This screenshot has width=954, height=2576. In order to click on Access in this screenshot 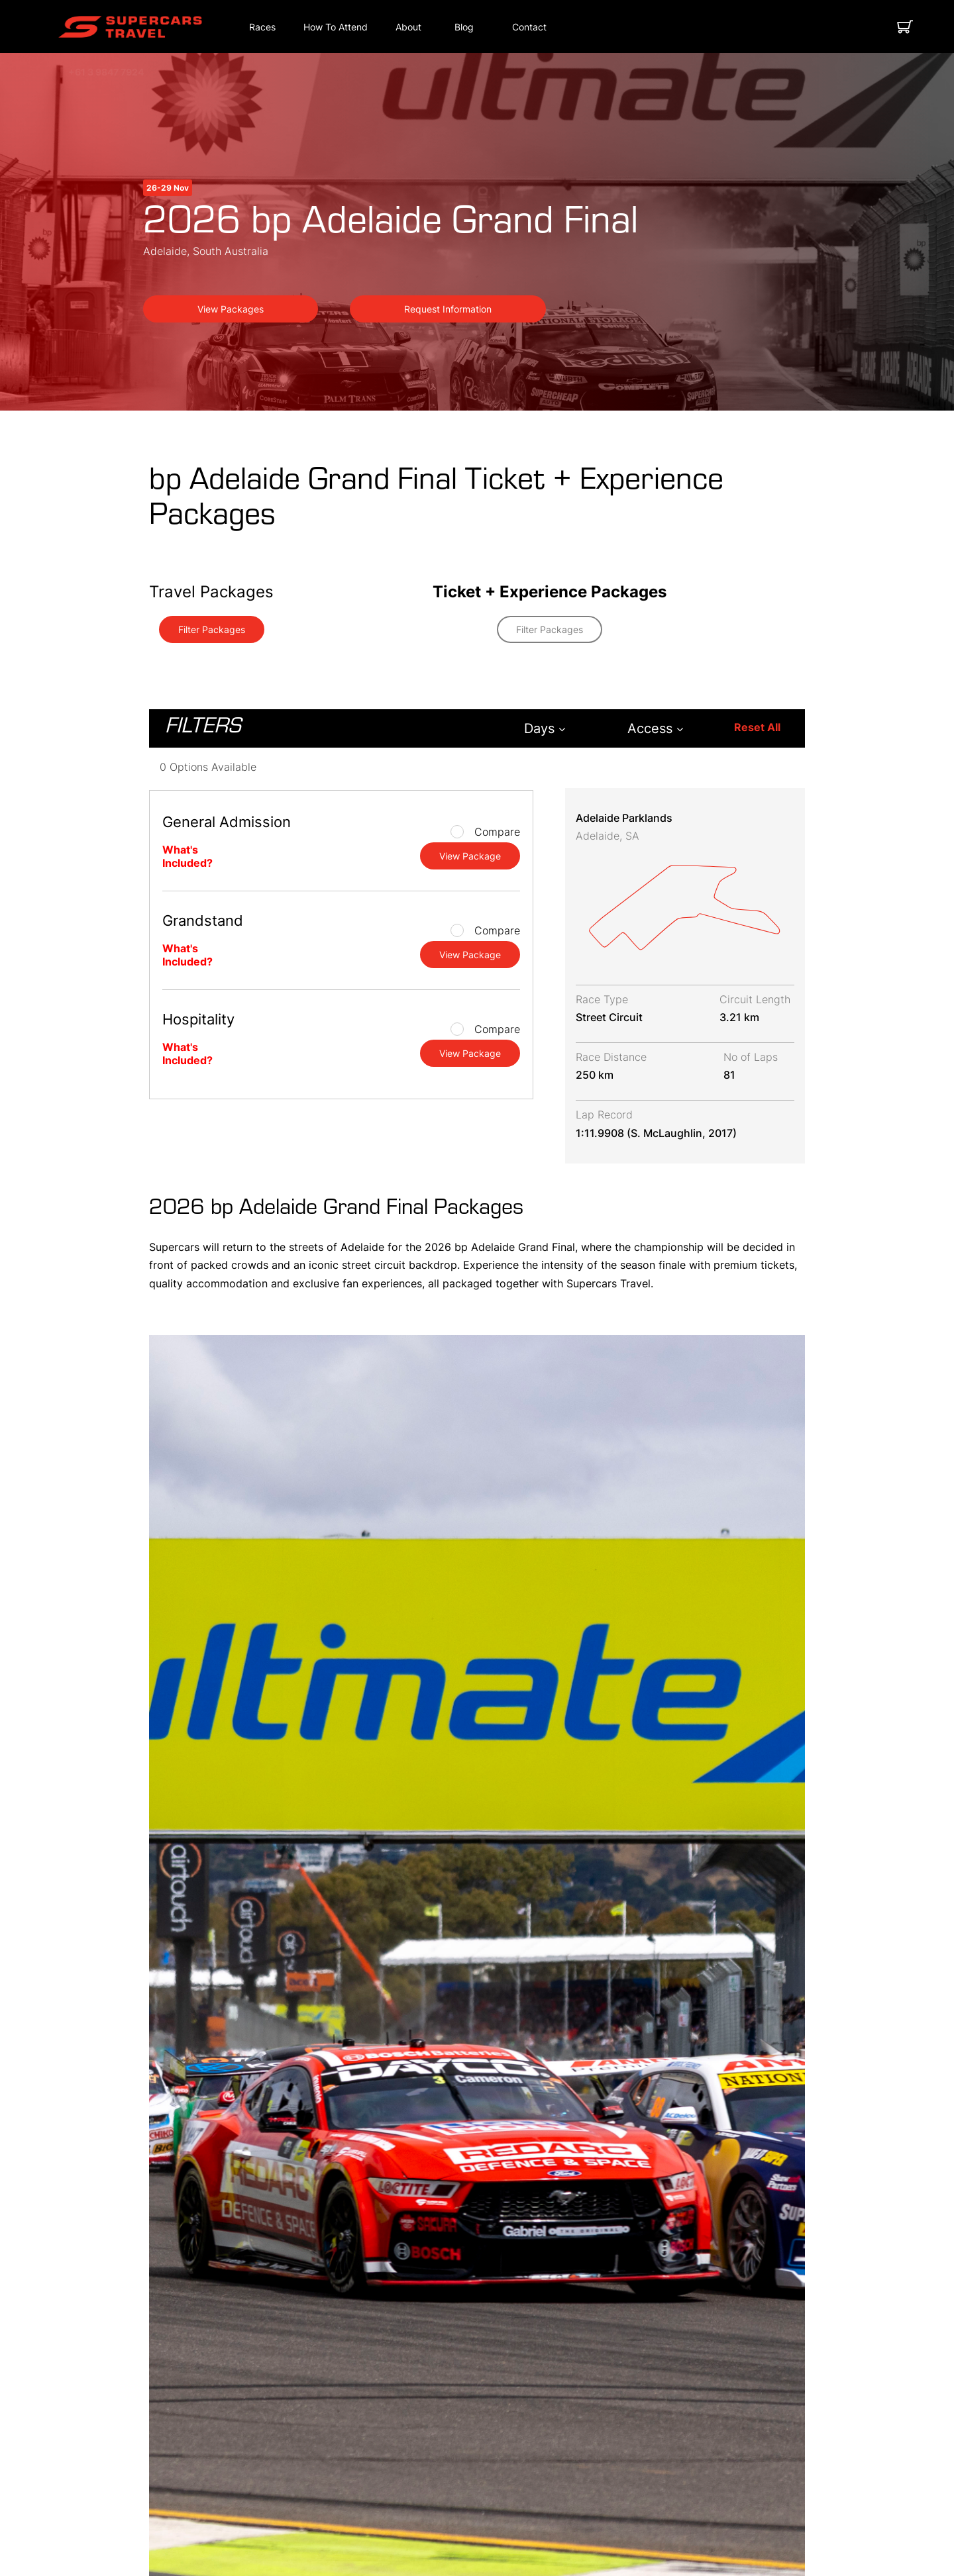, I will do `click(655, 728)`.